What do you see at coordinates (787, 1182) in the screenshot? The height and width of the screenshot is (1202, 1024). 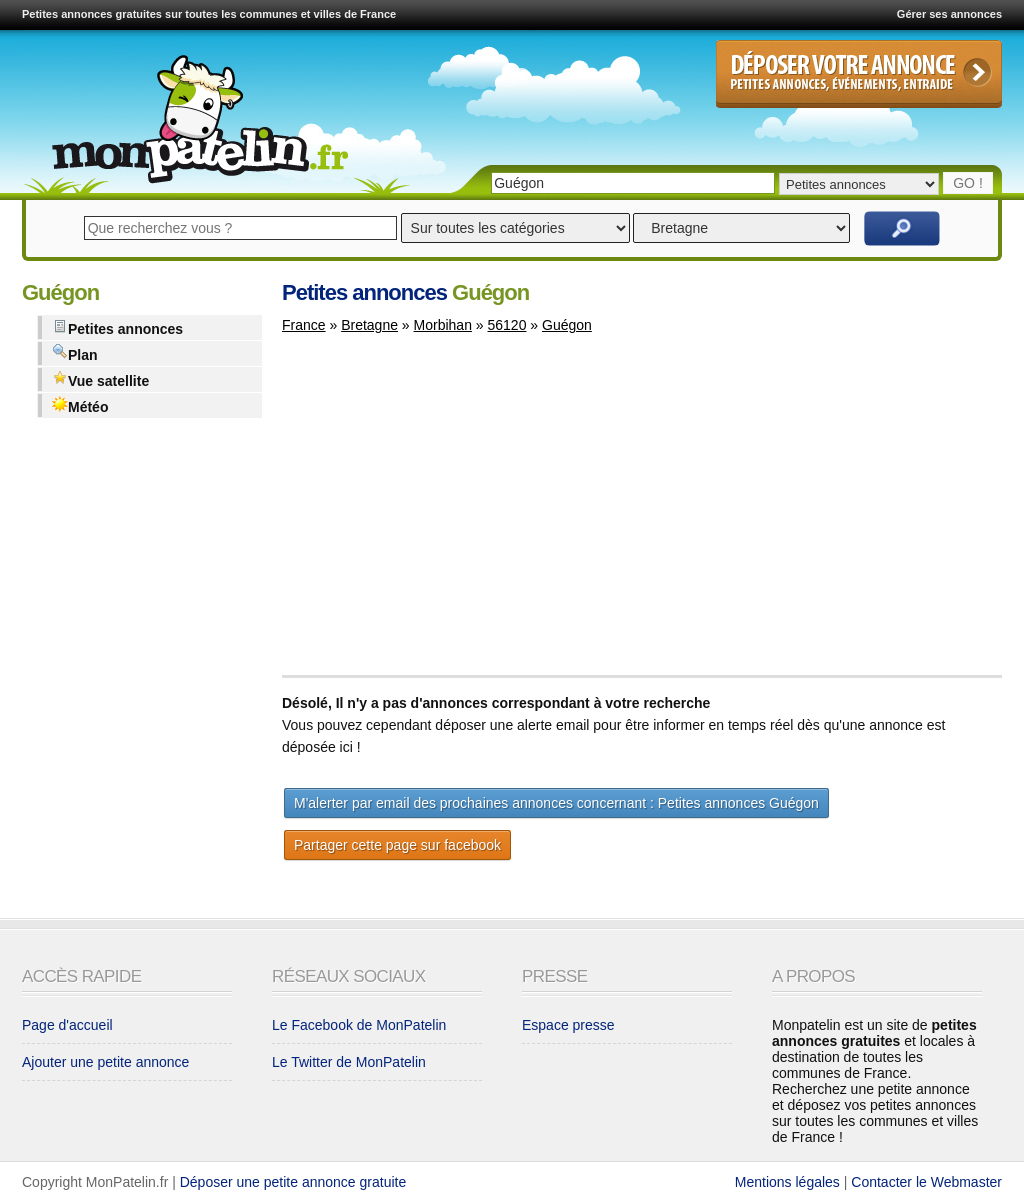 I see `Mentions légales` at bounding box center [787, 1182].